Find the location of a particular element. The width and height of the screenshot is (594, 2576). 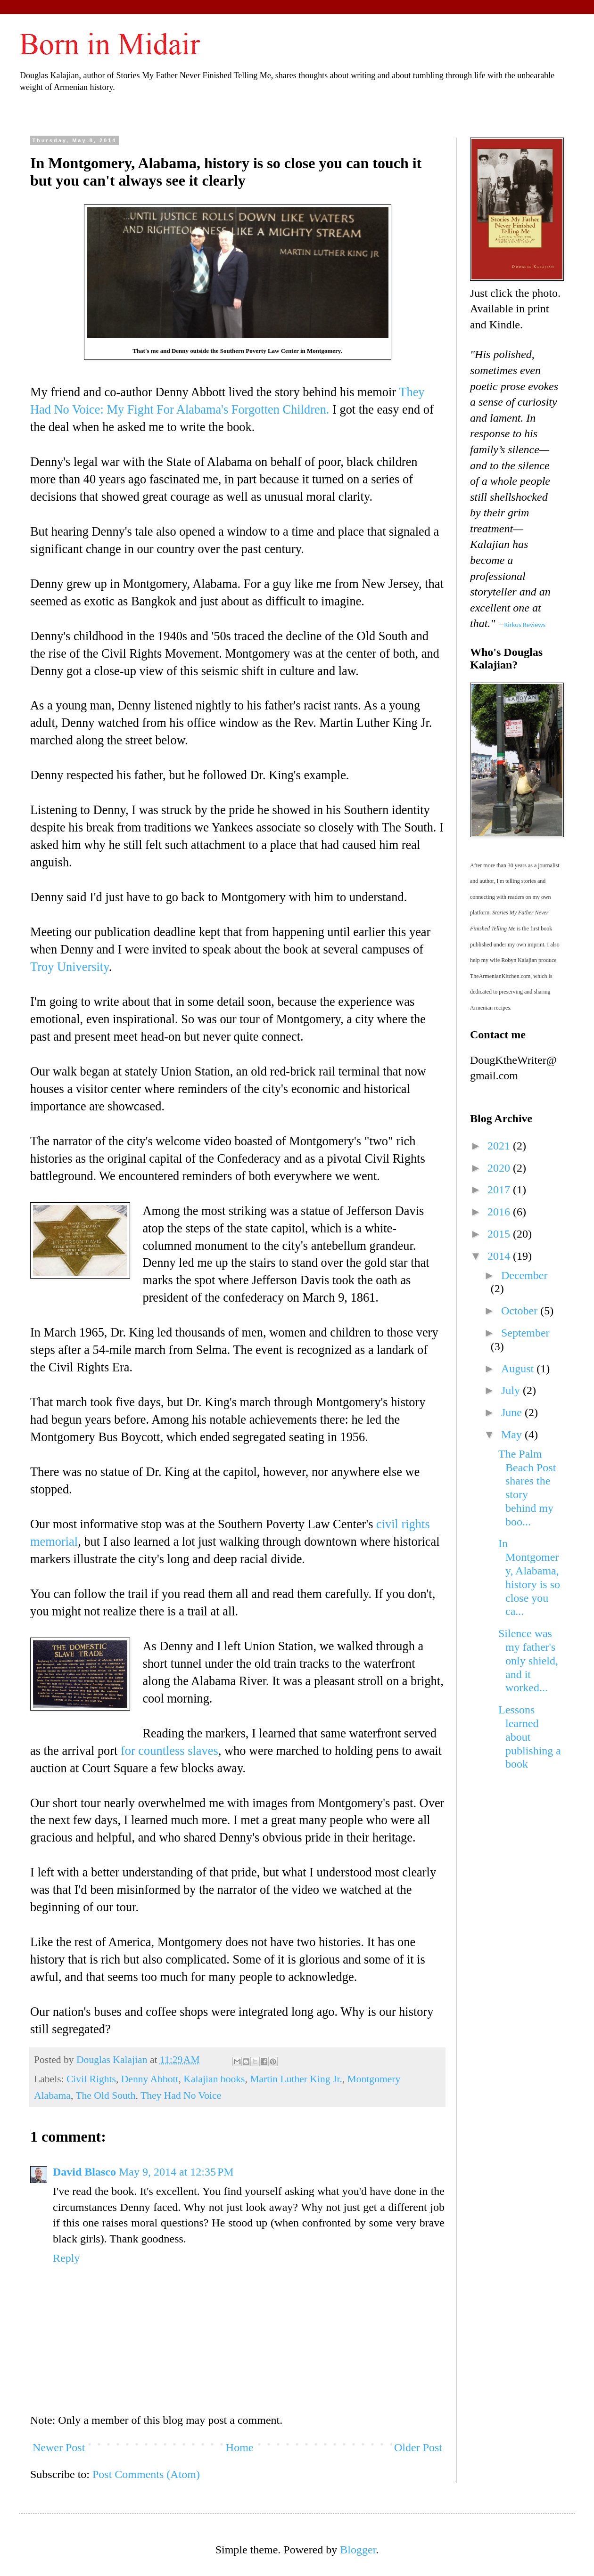

Blogger is located at coordinates (358, 2549).